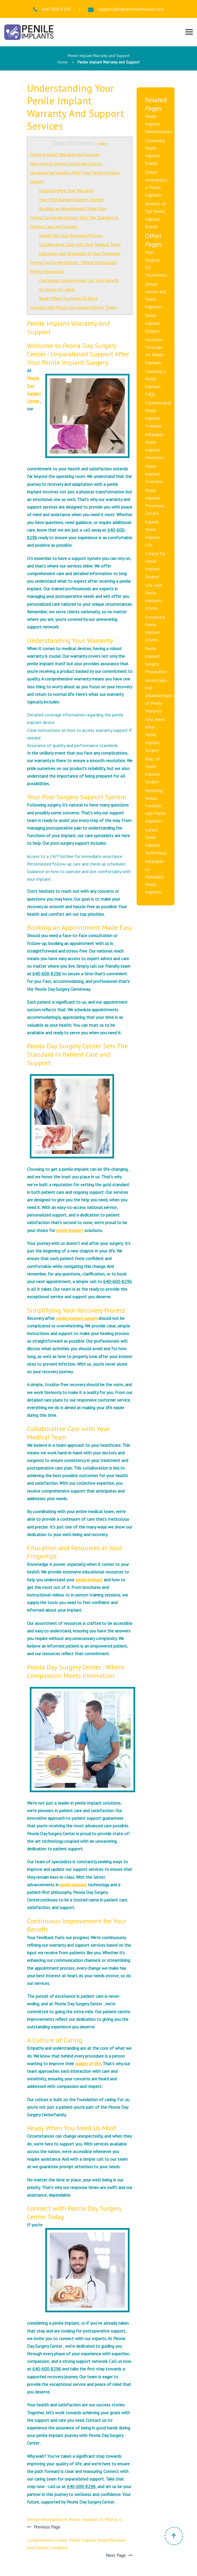  Describe the element at coordinates (75, 2519) in the screenshot. I see `Design Innovations in Penile Implants at Peoria, IL` at that location.